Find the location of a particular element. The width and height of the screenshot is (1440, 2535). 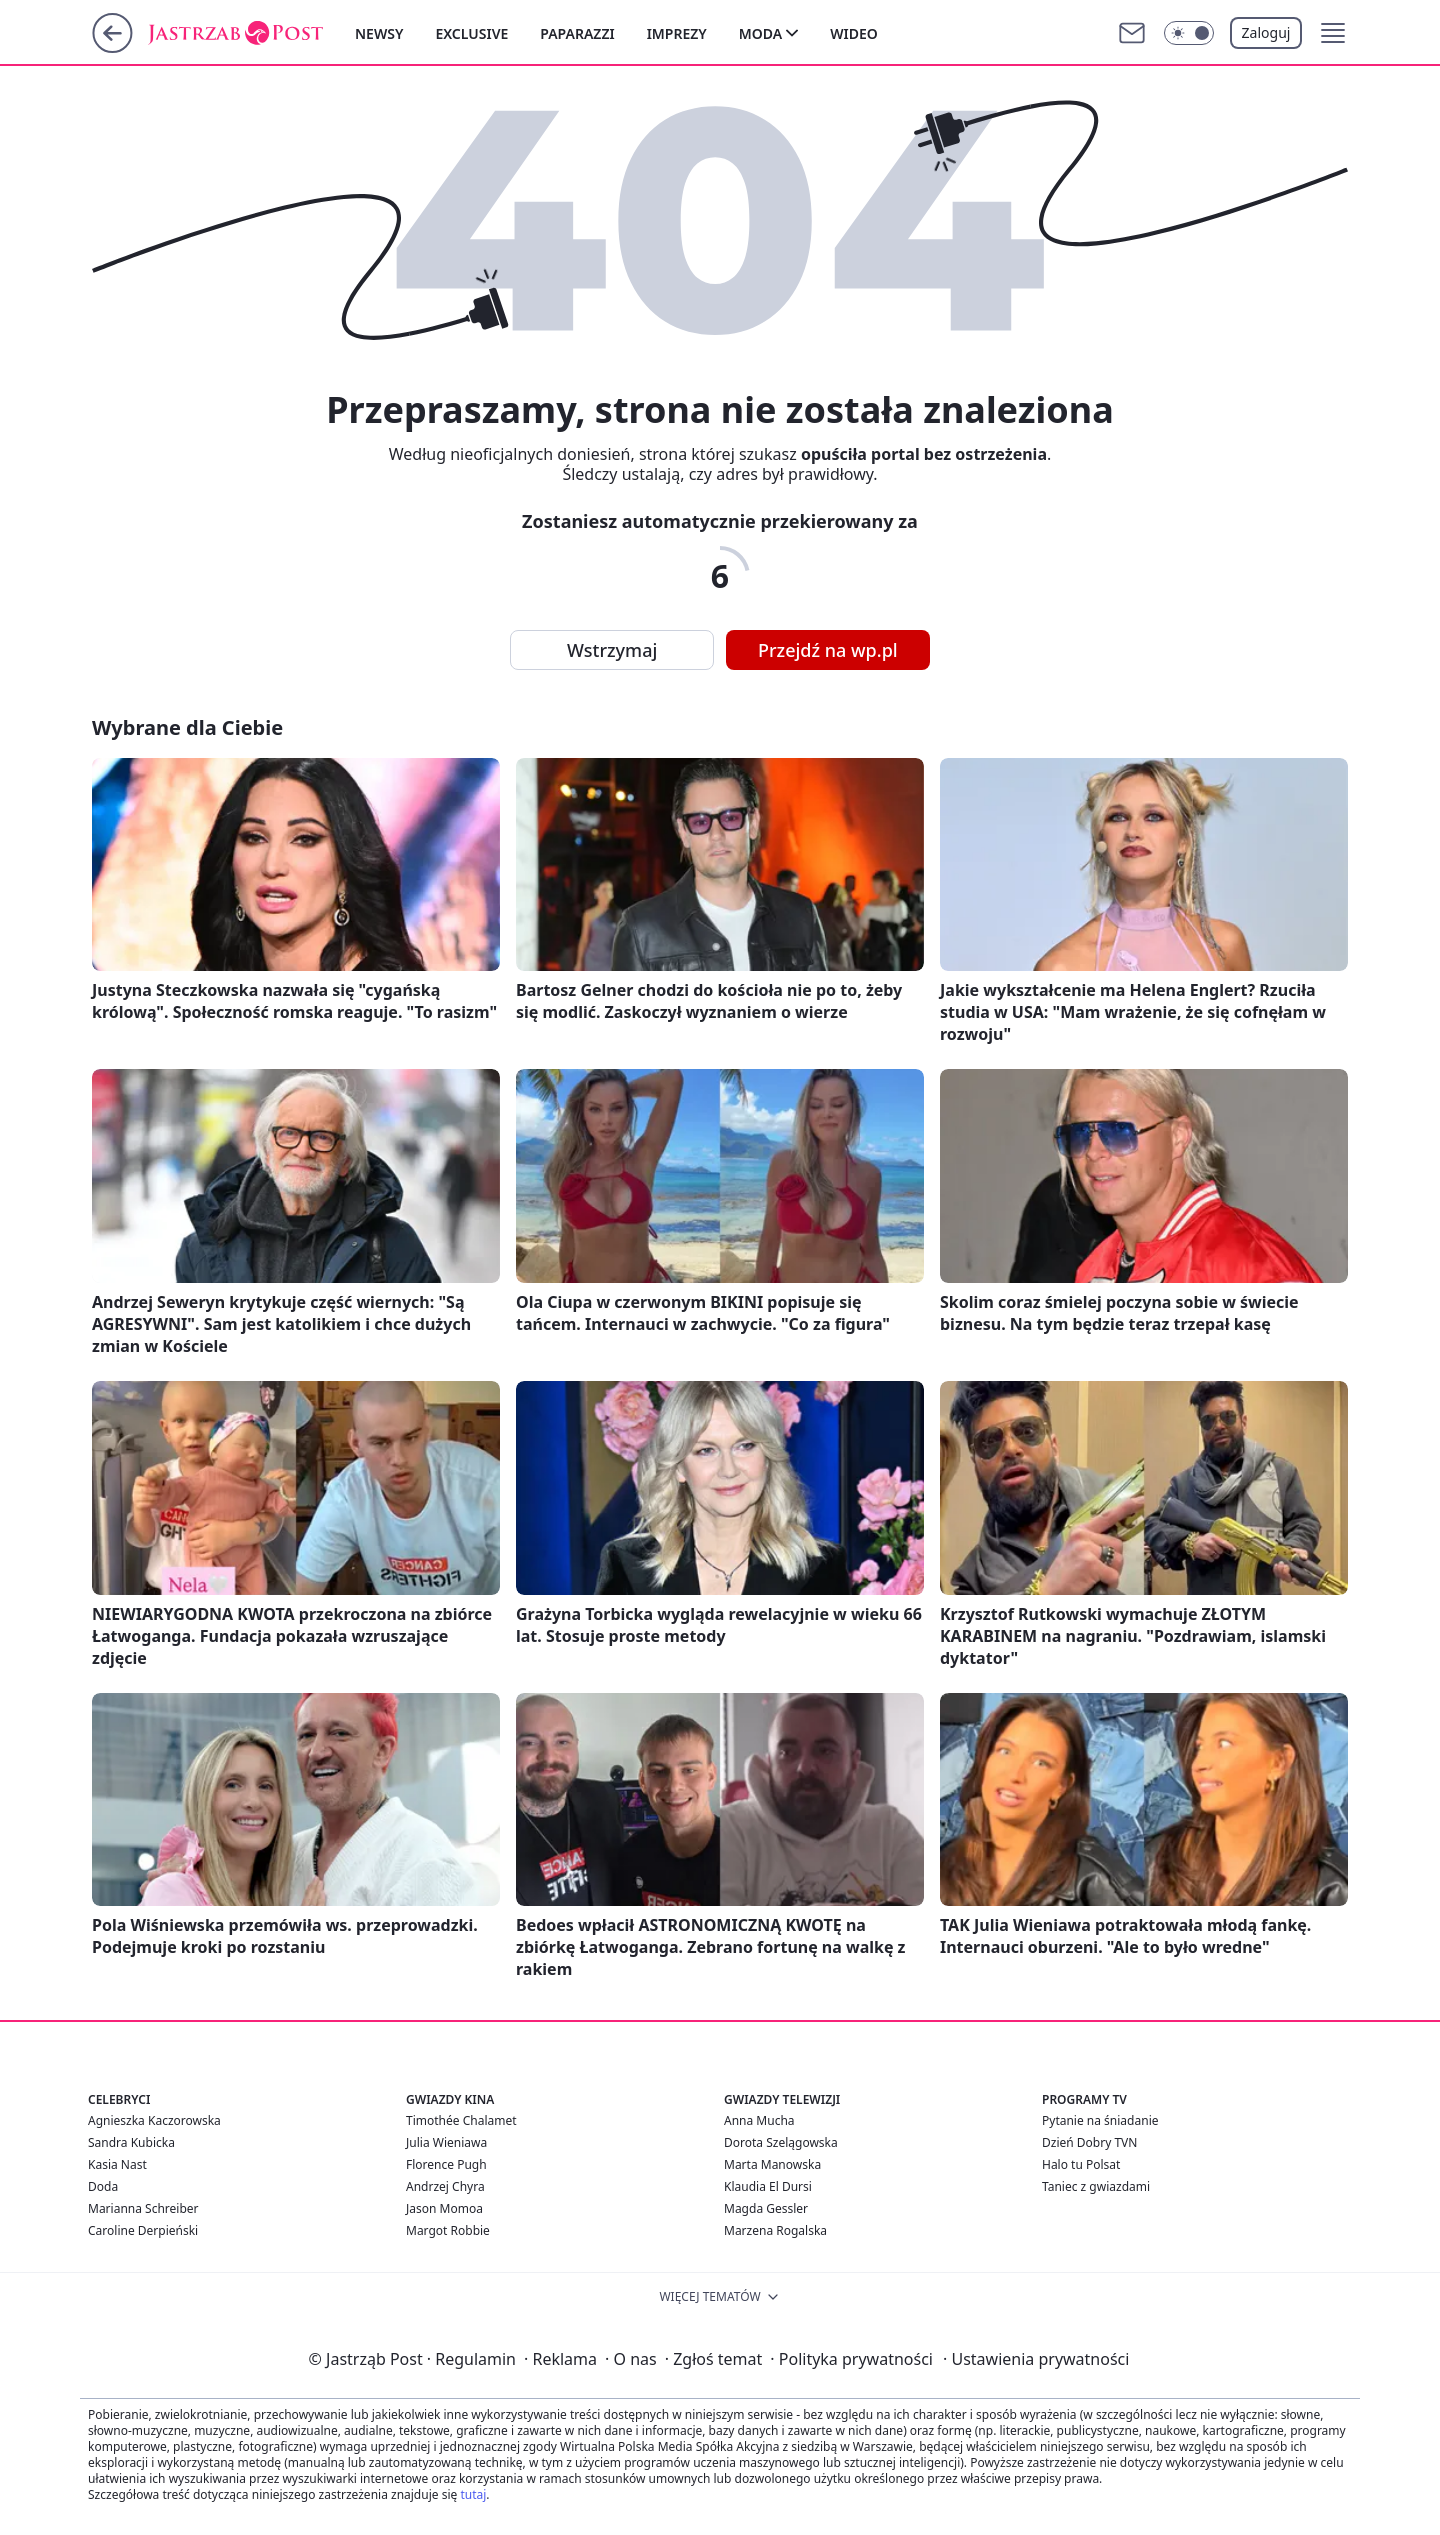

Andrzej Chyra is located at coordinates (445, 2186).